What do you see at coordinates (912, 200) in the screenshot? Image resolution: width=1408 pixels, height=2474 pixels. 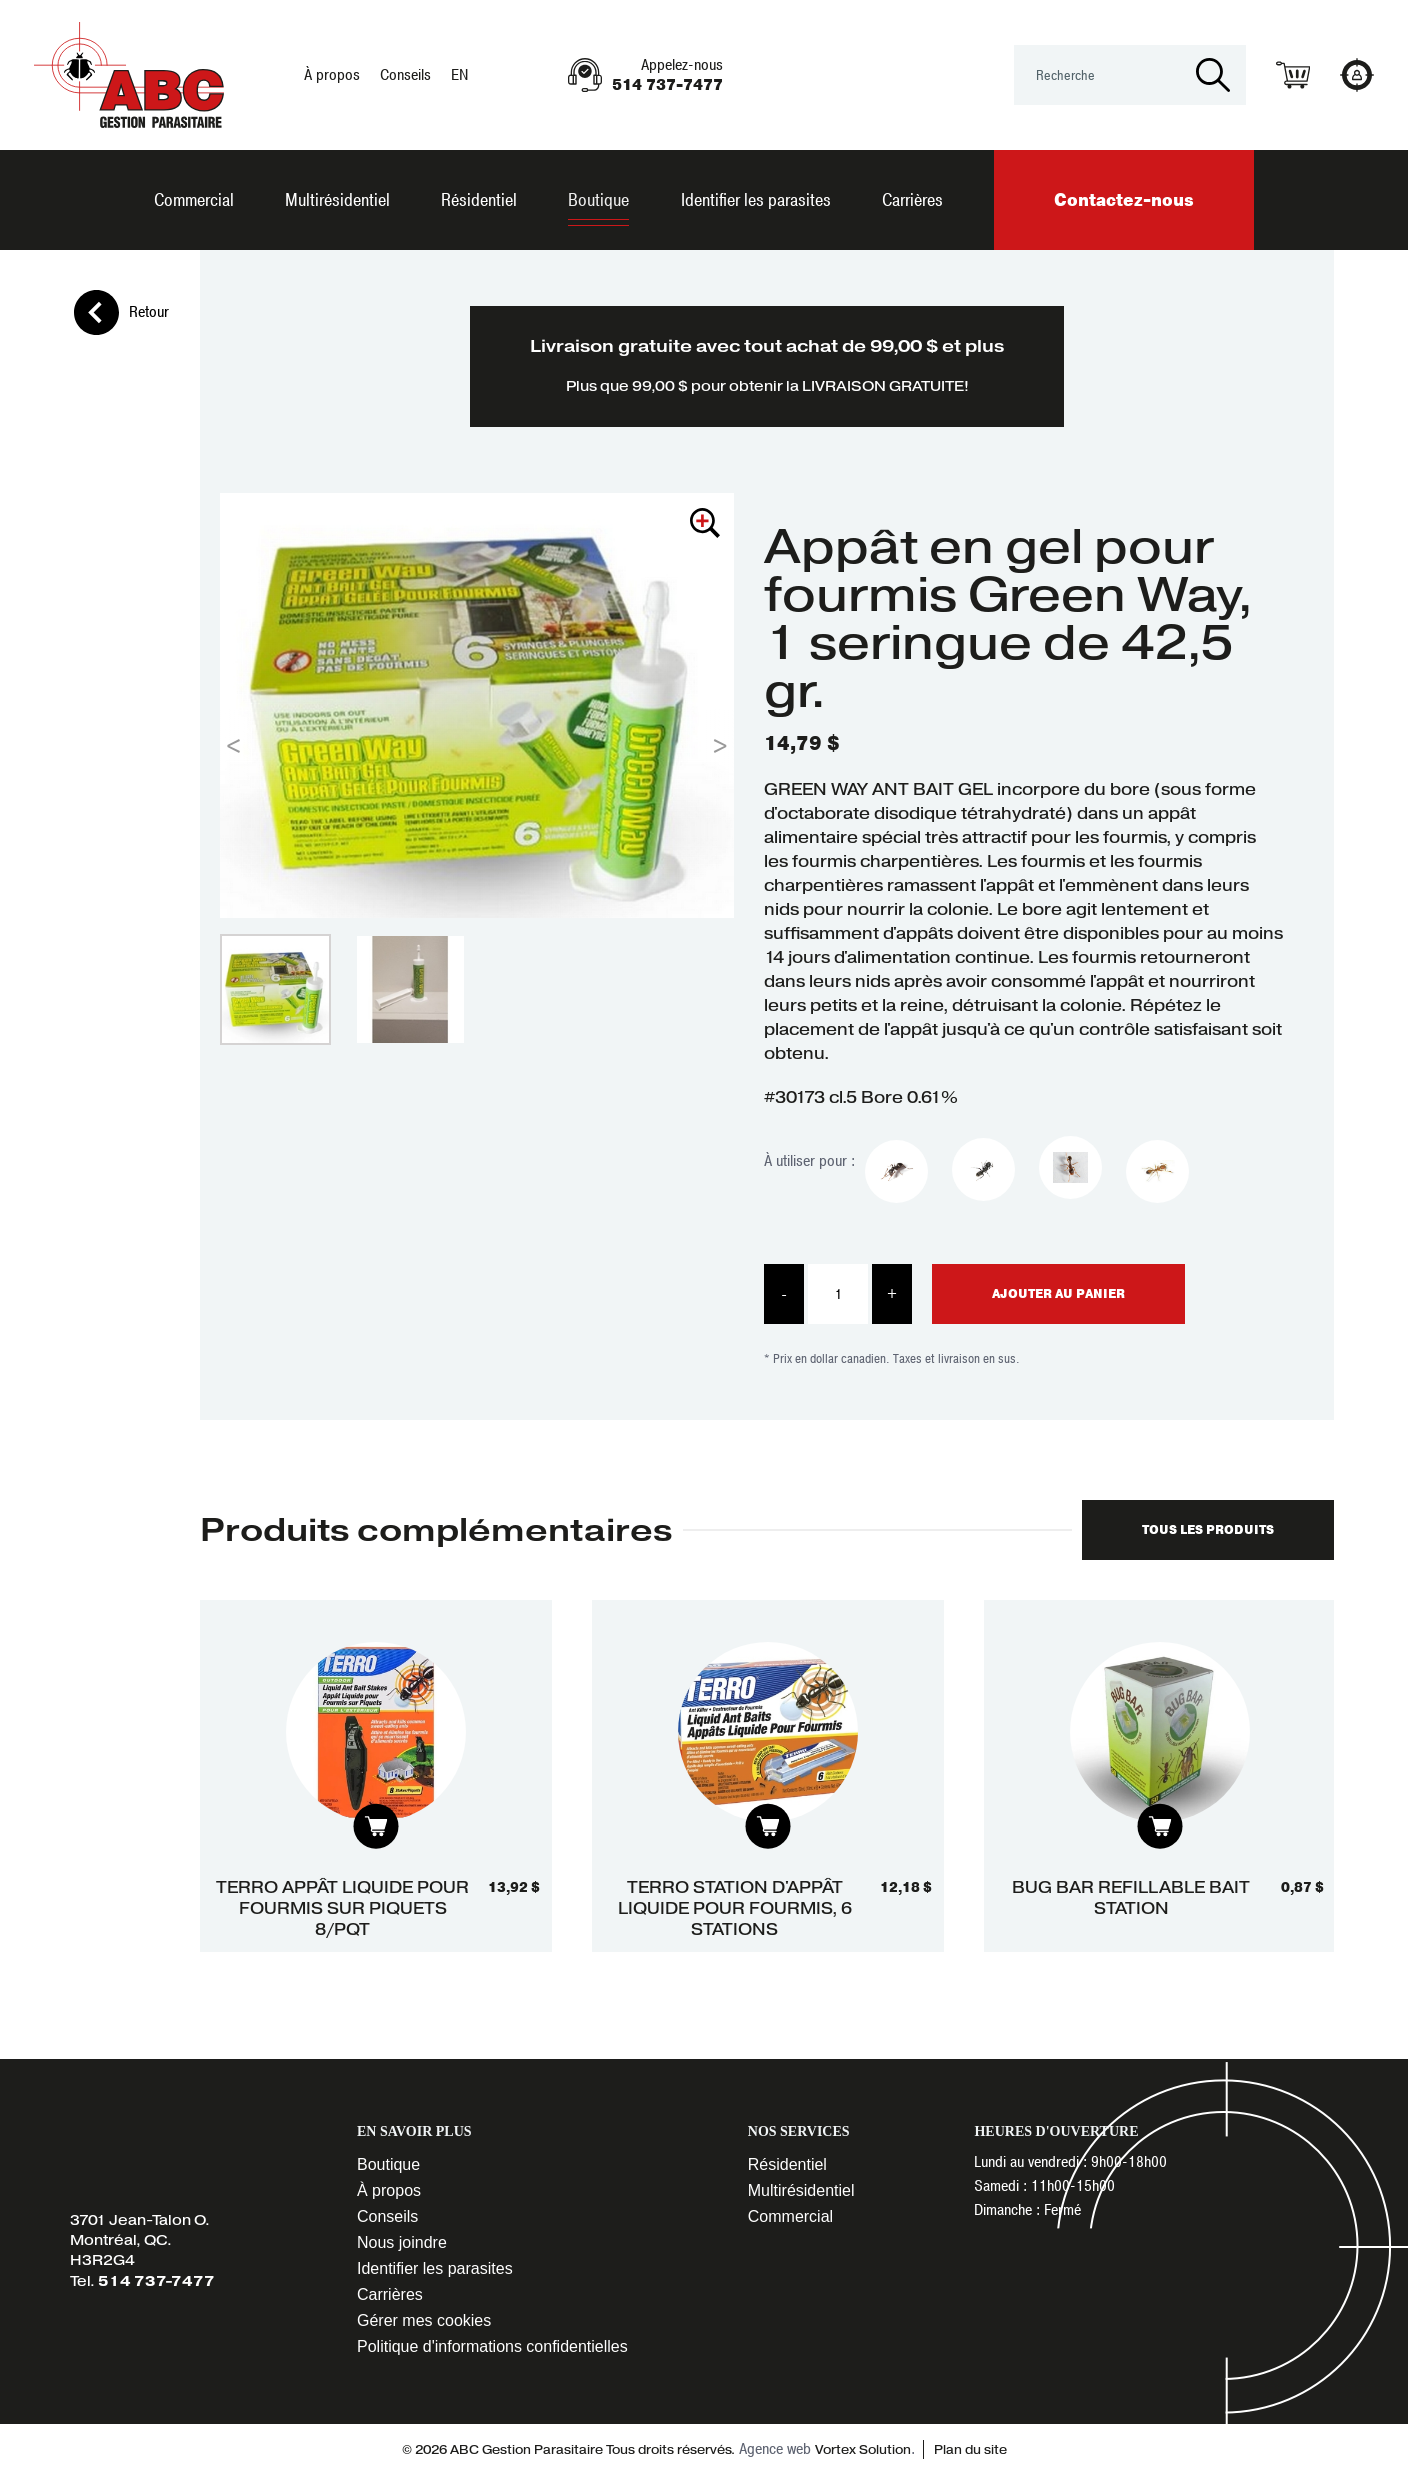 I see `Carrières` at bounding box center [912, 200].